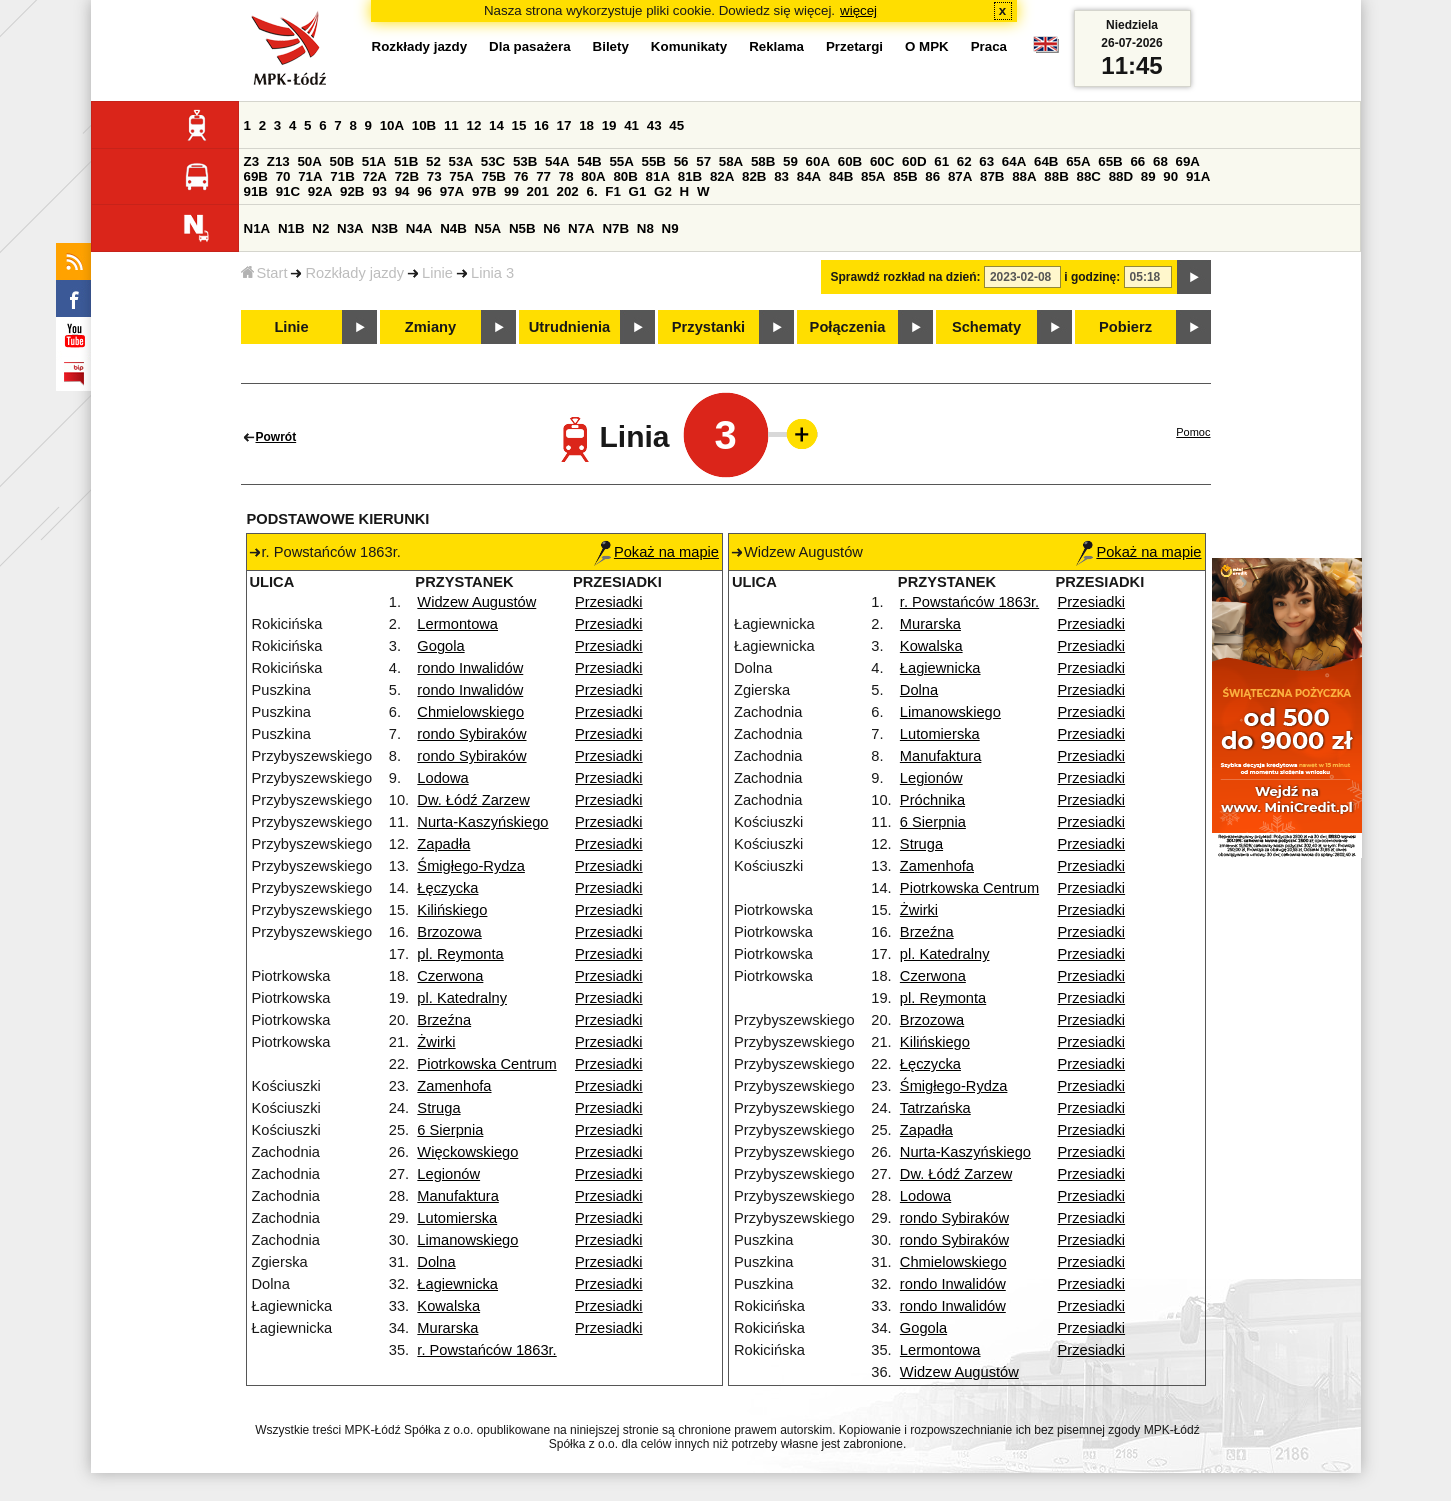 This screenshot has height=1501, width=1451. What do you see at coordinates (310, 176) in the screenshot?
I see `71A` at bounding box center [310, 176].